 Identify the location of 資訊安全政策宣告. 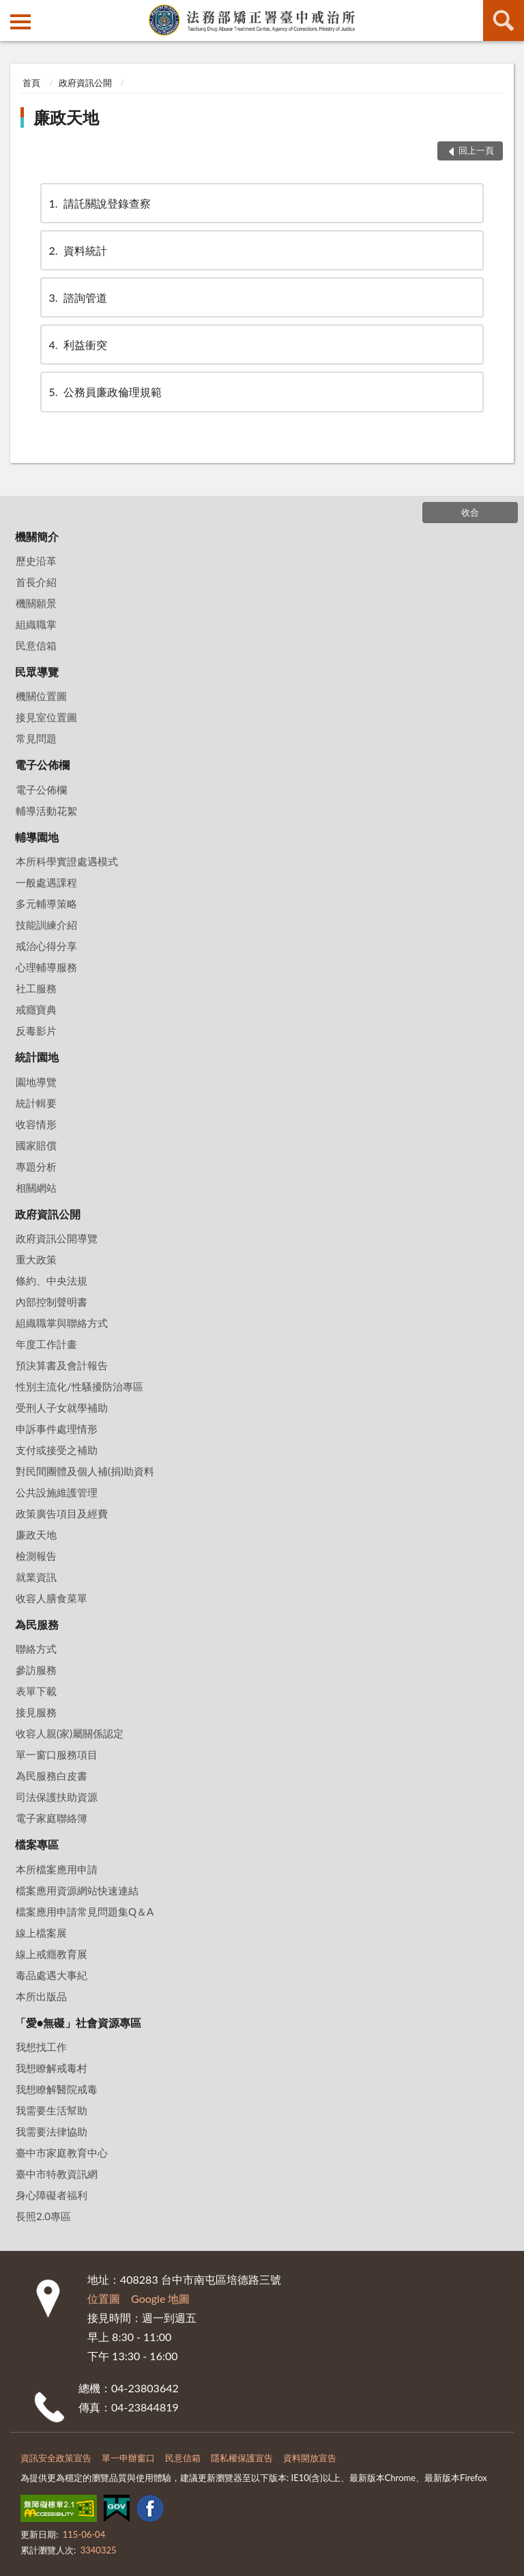
(55, 2457).